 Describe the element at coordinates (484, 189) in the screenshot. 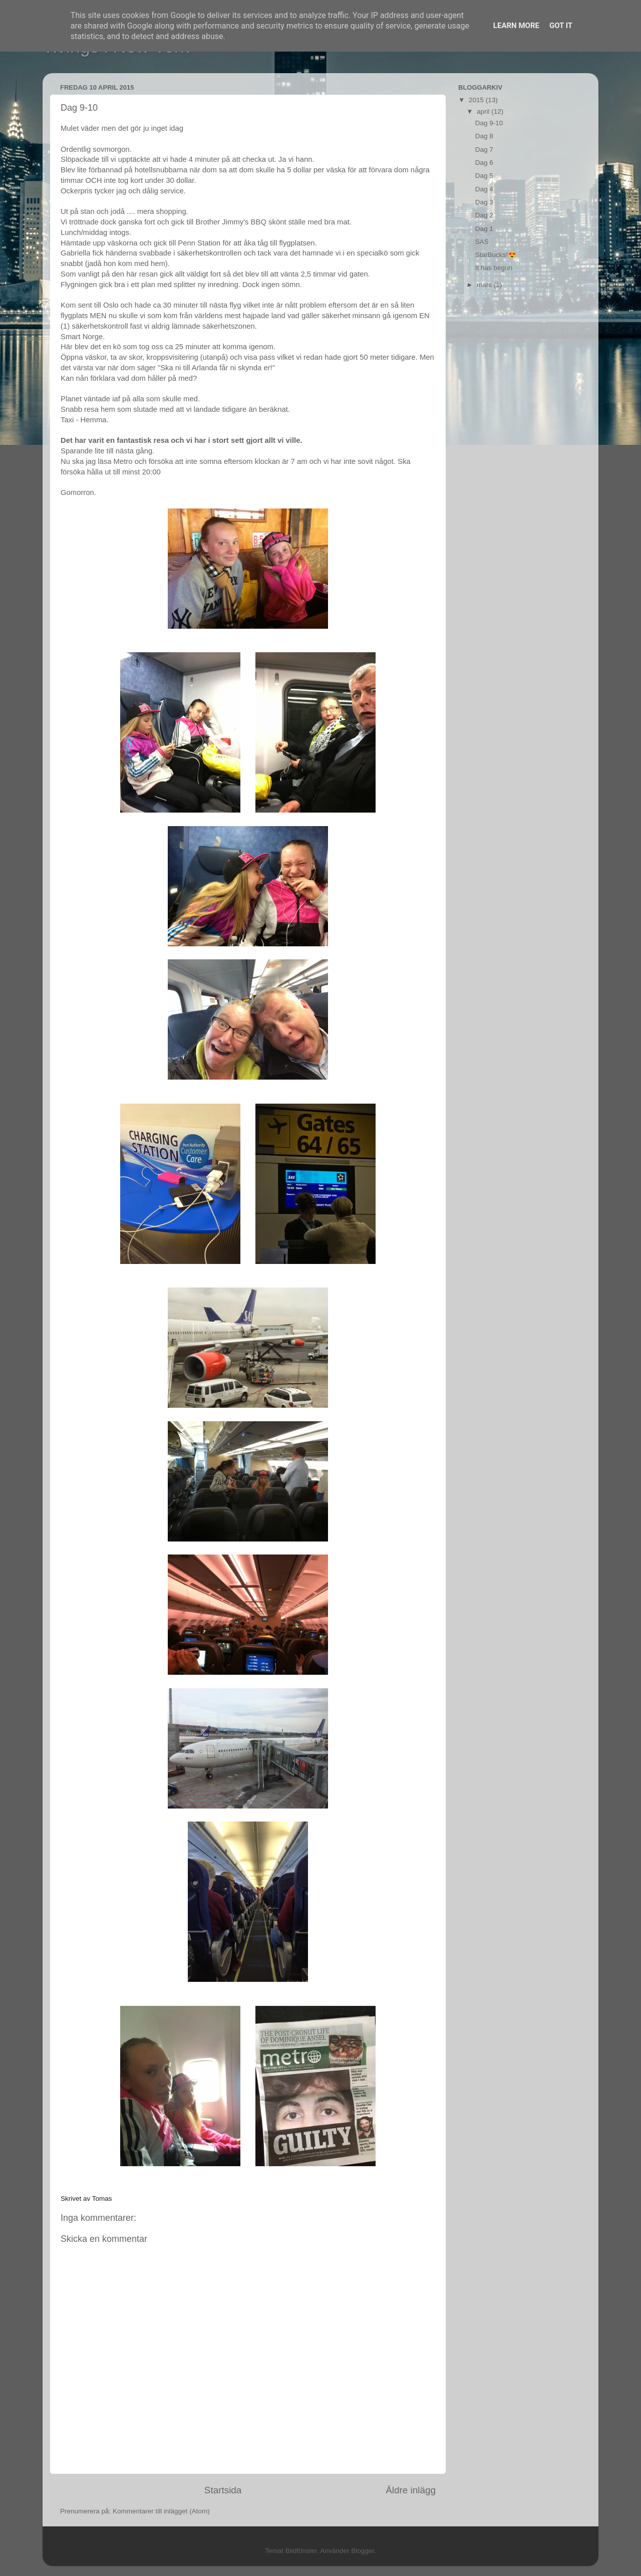

I see `Dag 4` at that location.